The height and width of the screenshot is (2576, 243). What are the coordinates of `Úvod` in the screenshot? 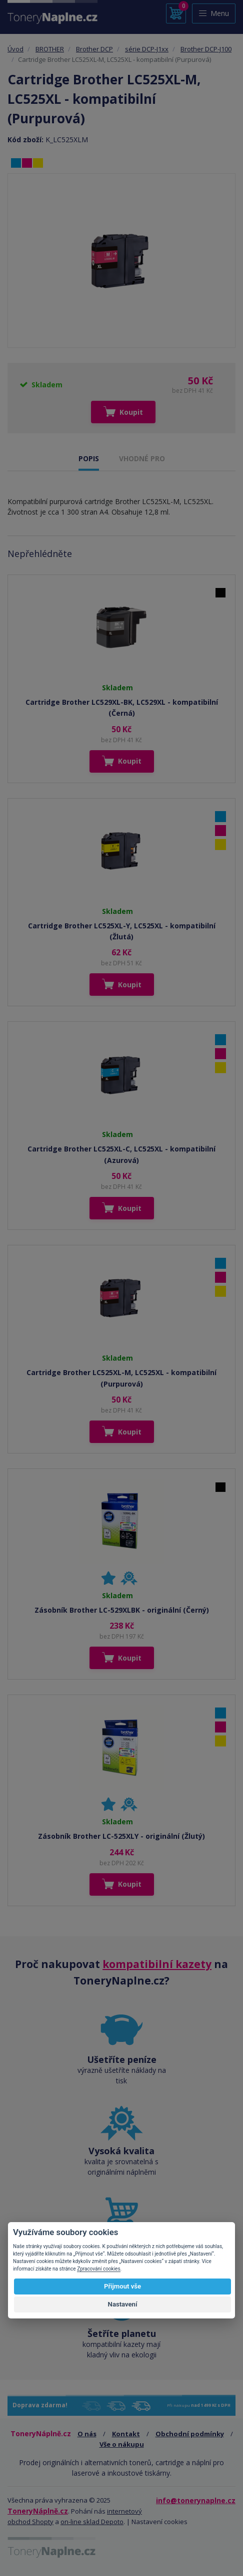 It's located at (16, 48).